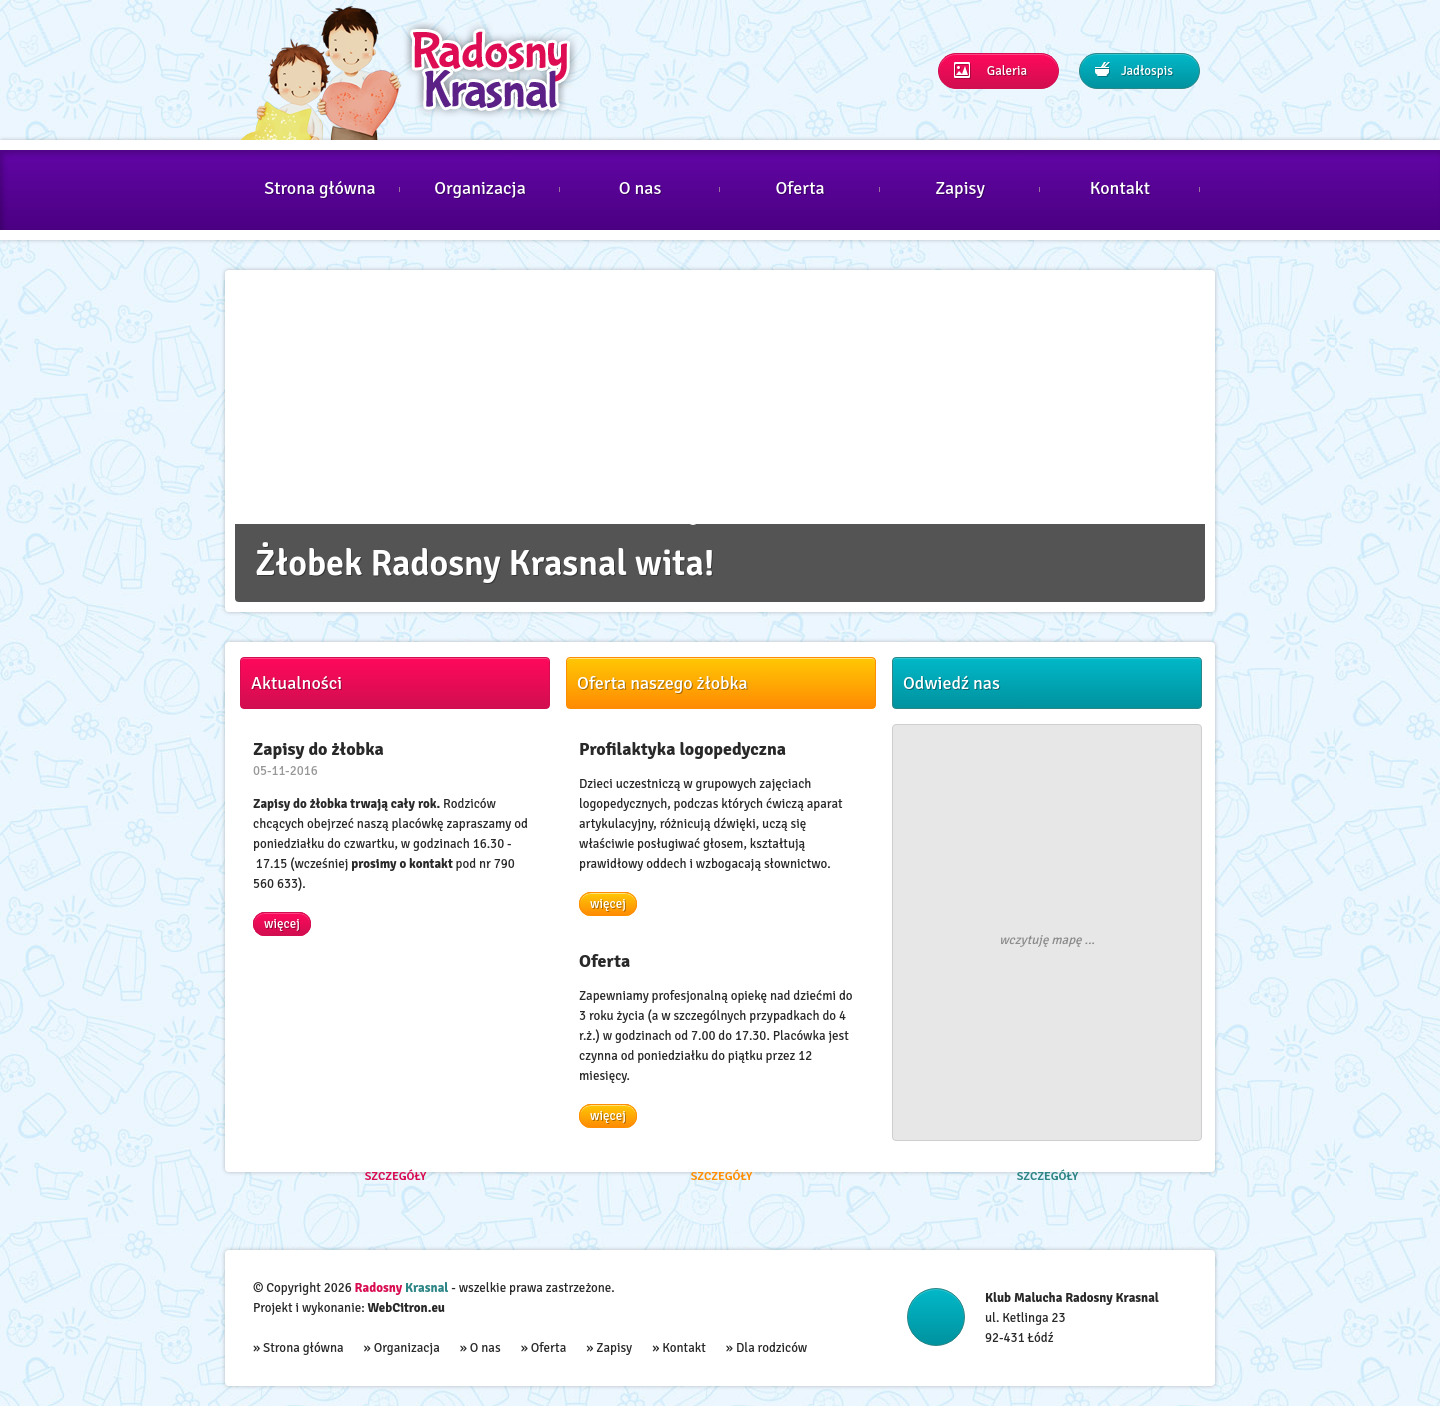 The image size is (1440, 1406). I want to click on Dla rodziców, so click(771, 1348).